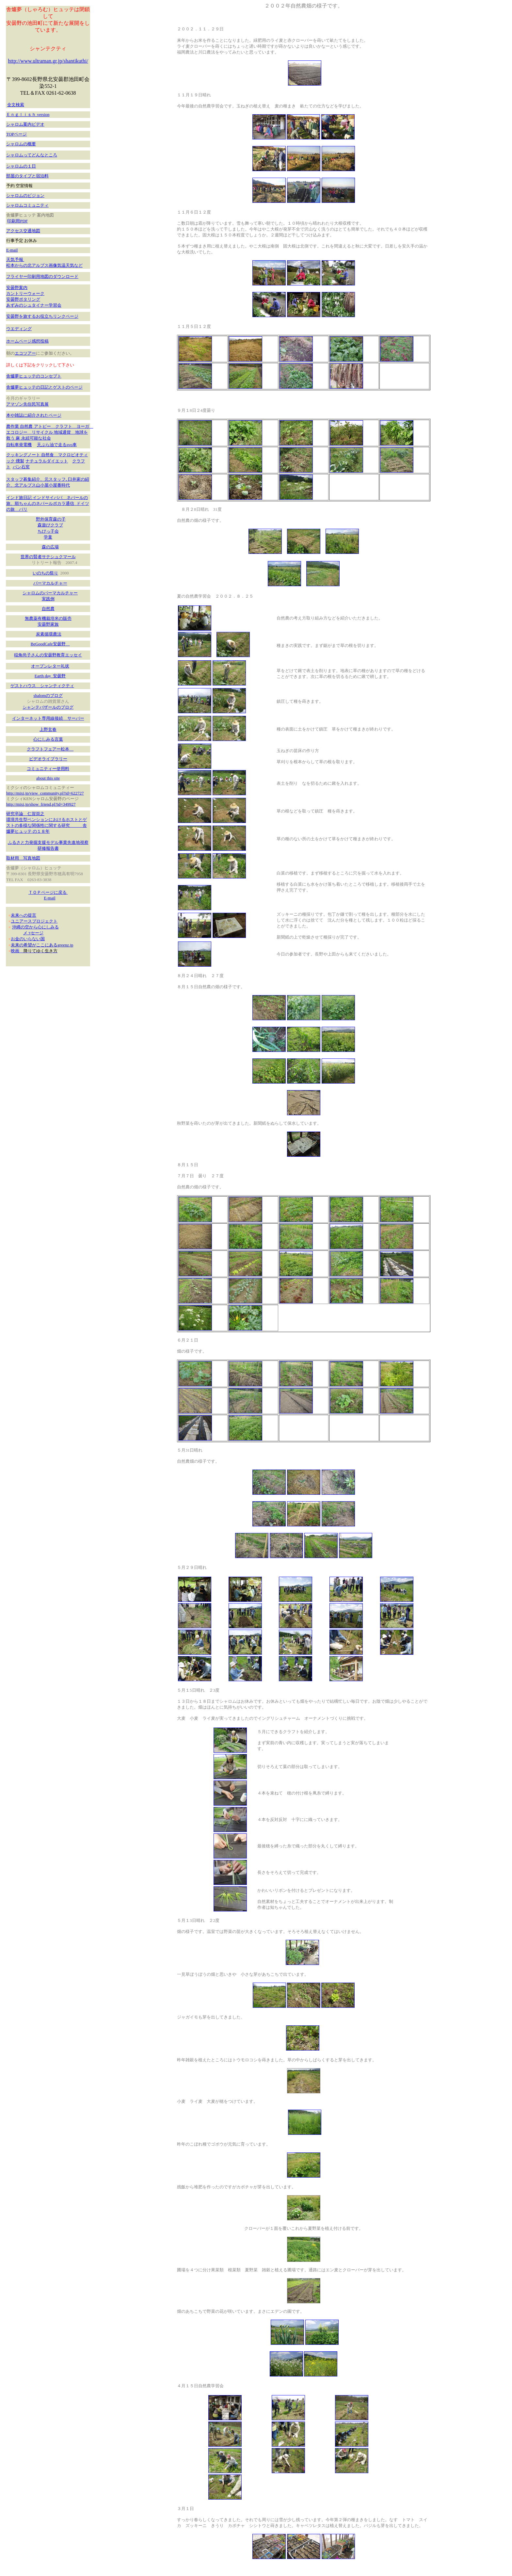 The image size is (512, 2576). I want to click on 舎爐夢ヒュッテの日記とゲストのページ, so click(44, 387).